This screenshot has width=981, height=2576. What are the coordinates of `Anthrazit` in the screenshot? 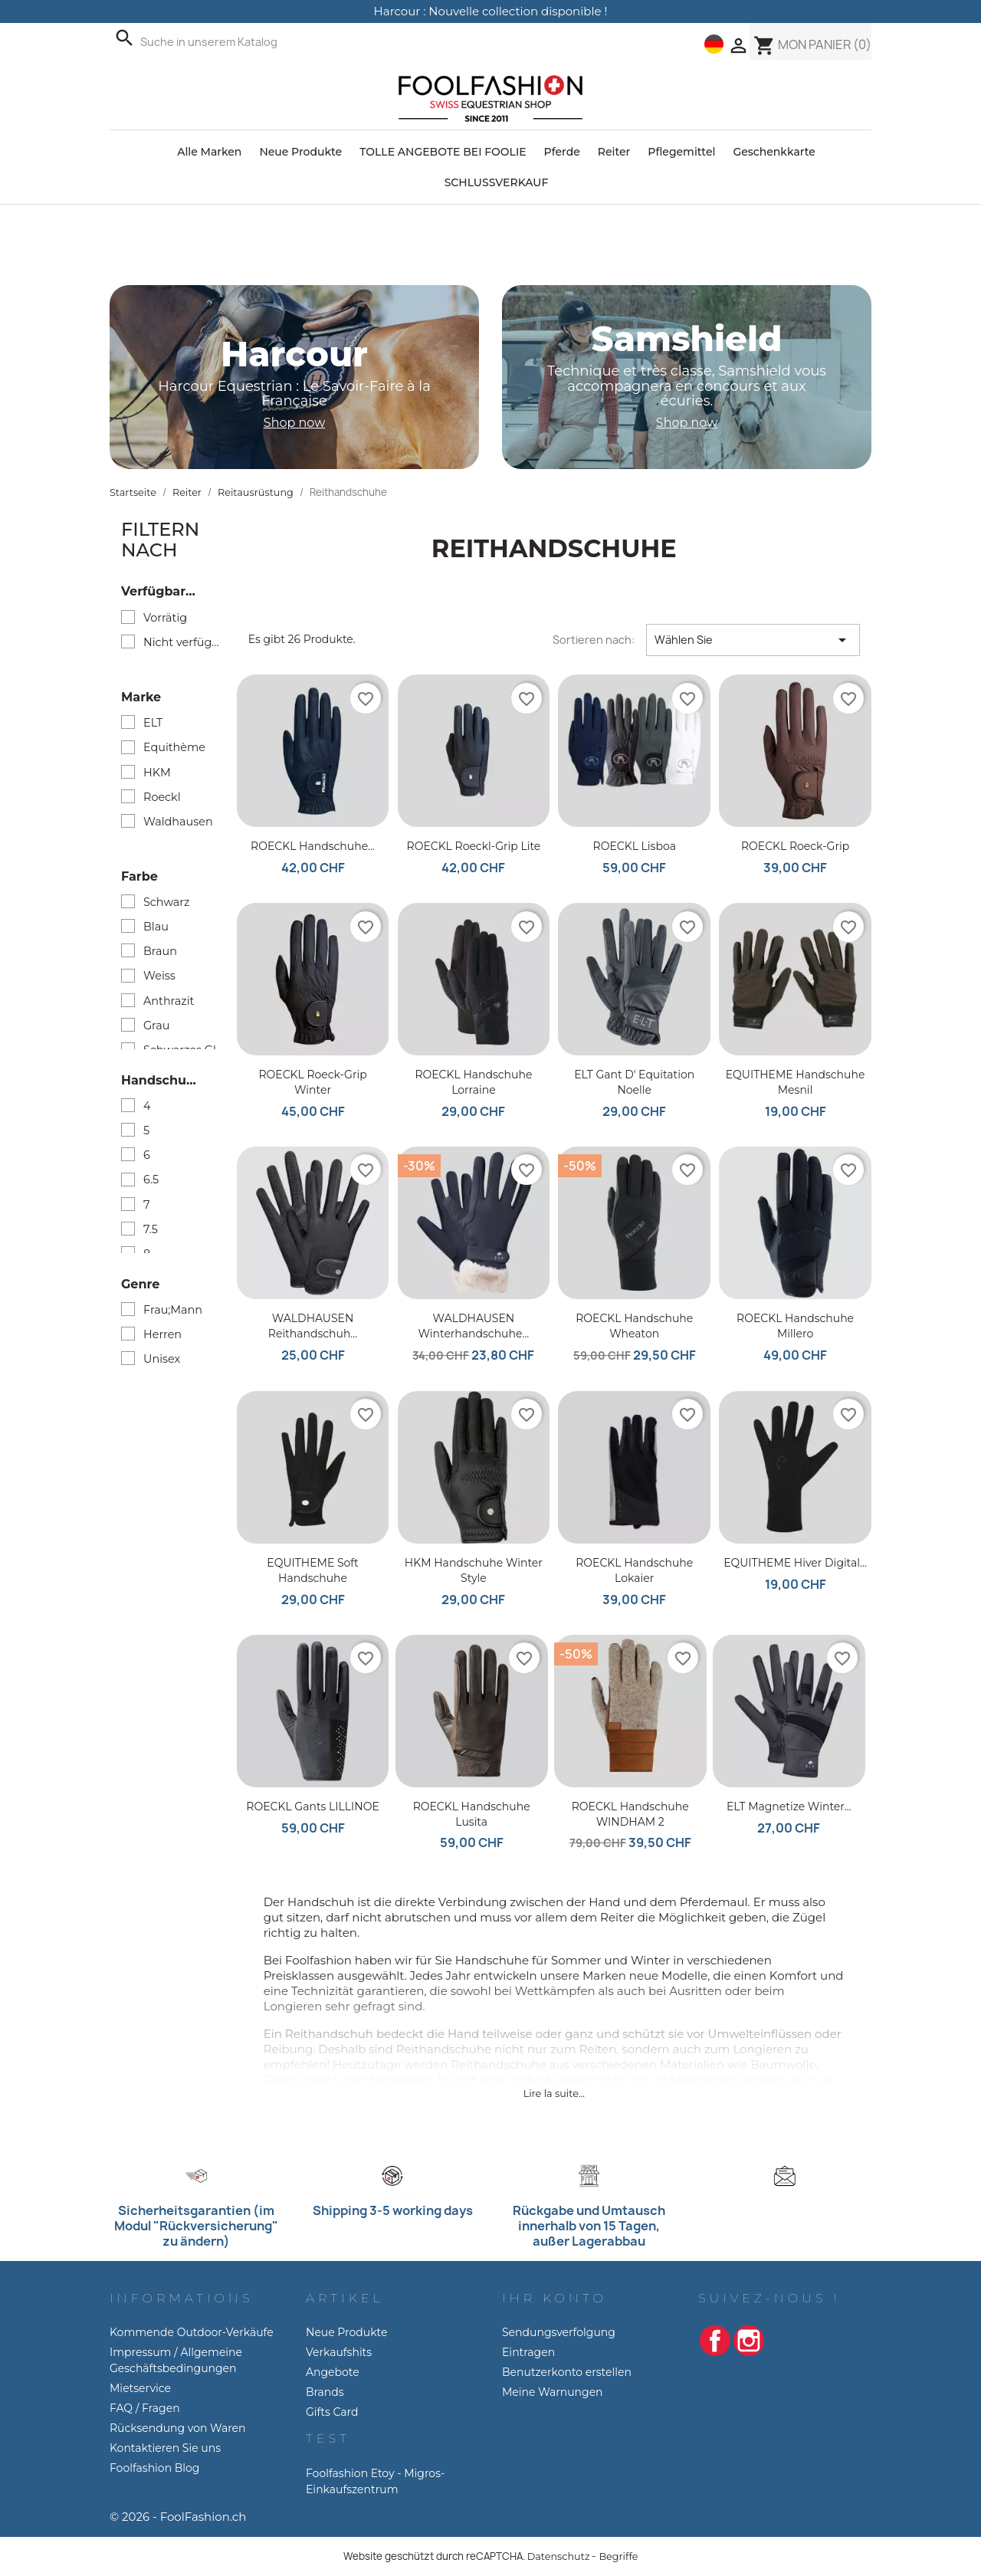 It's located at (168, 1001).